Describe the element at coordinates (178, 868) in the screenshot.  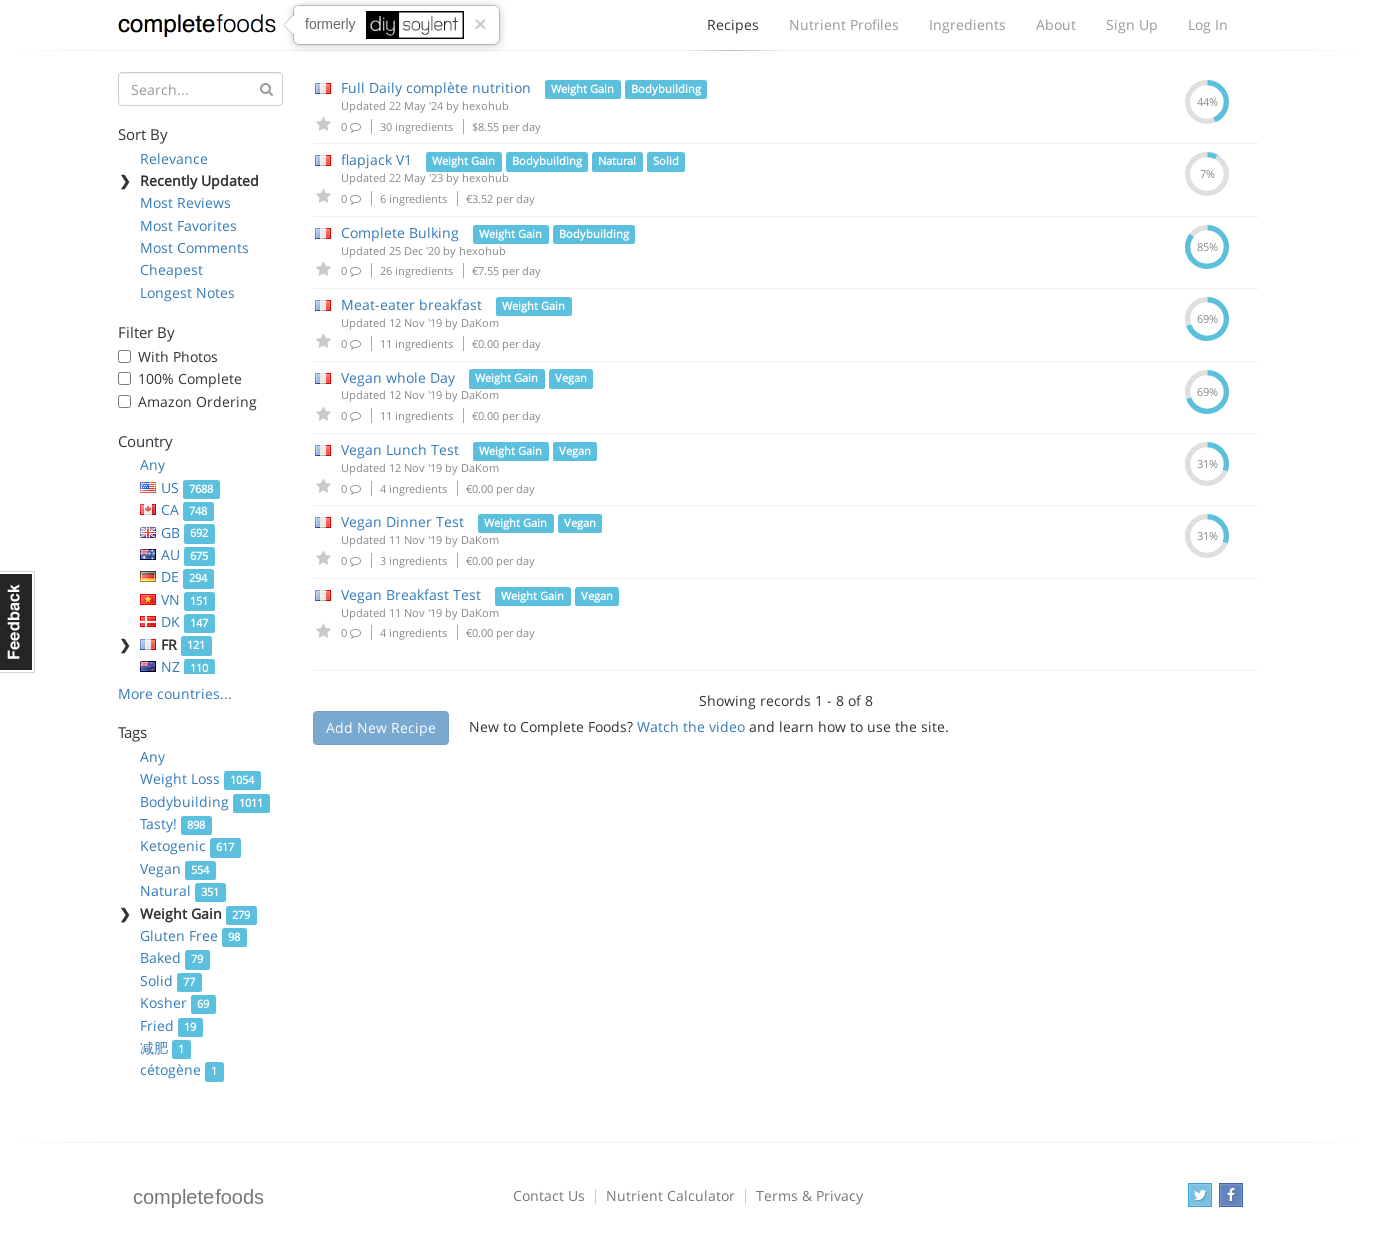
I see `Vegan` at that location.